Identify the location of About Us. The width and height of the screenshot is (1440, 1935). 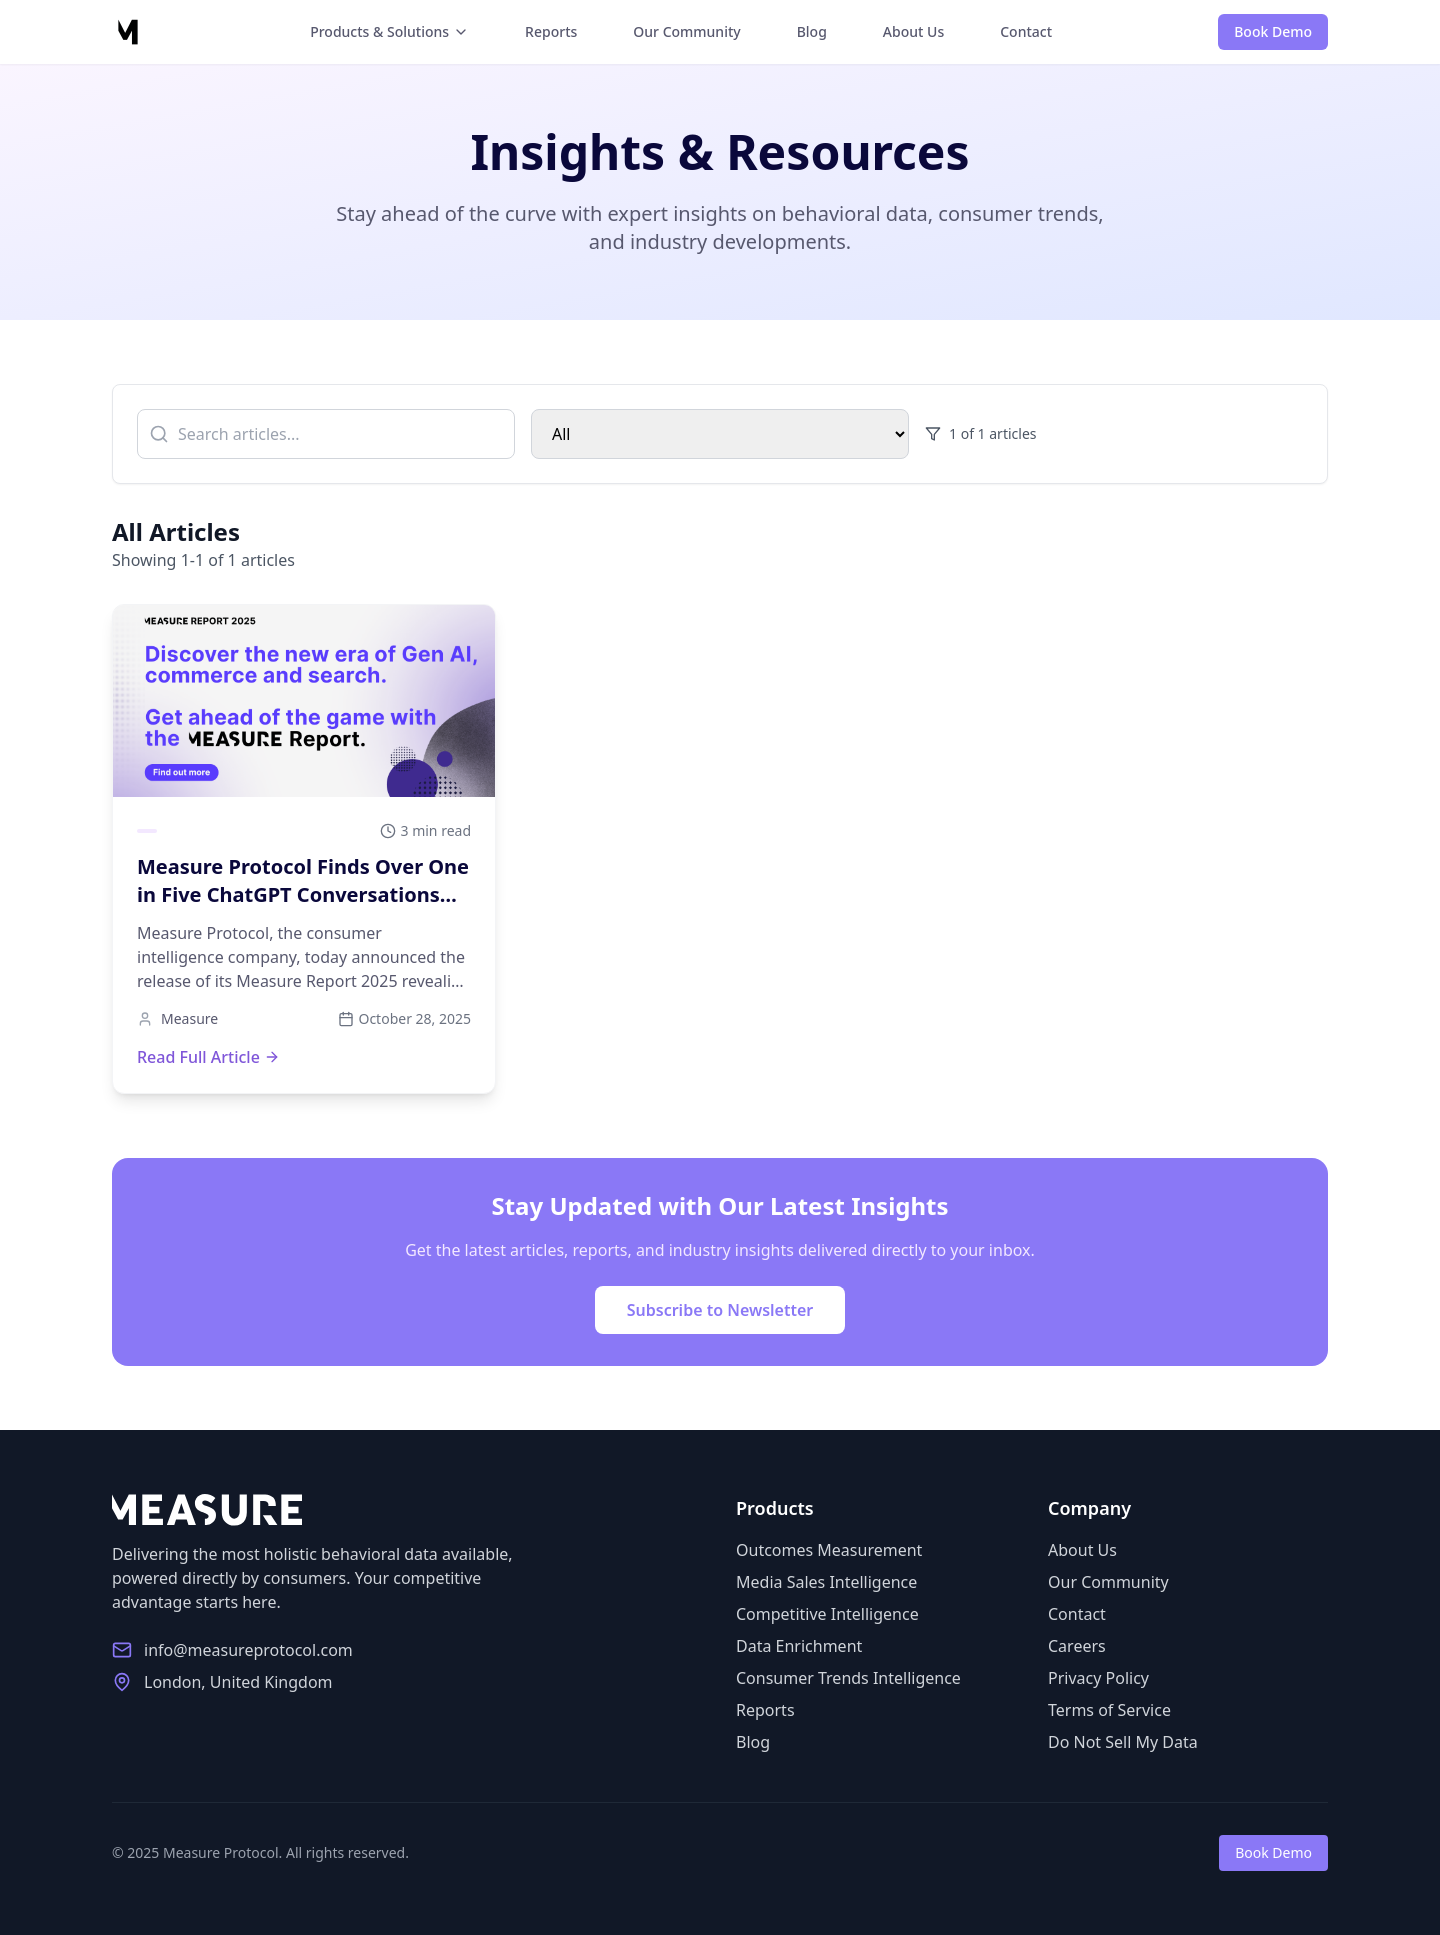
(913, 31).